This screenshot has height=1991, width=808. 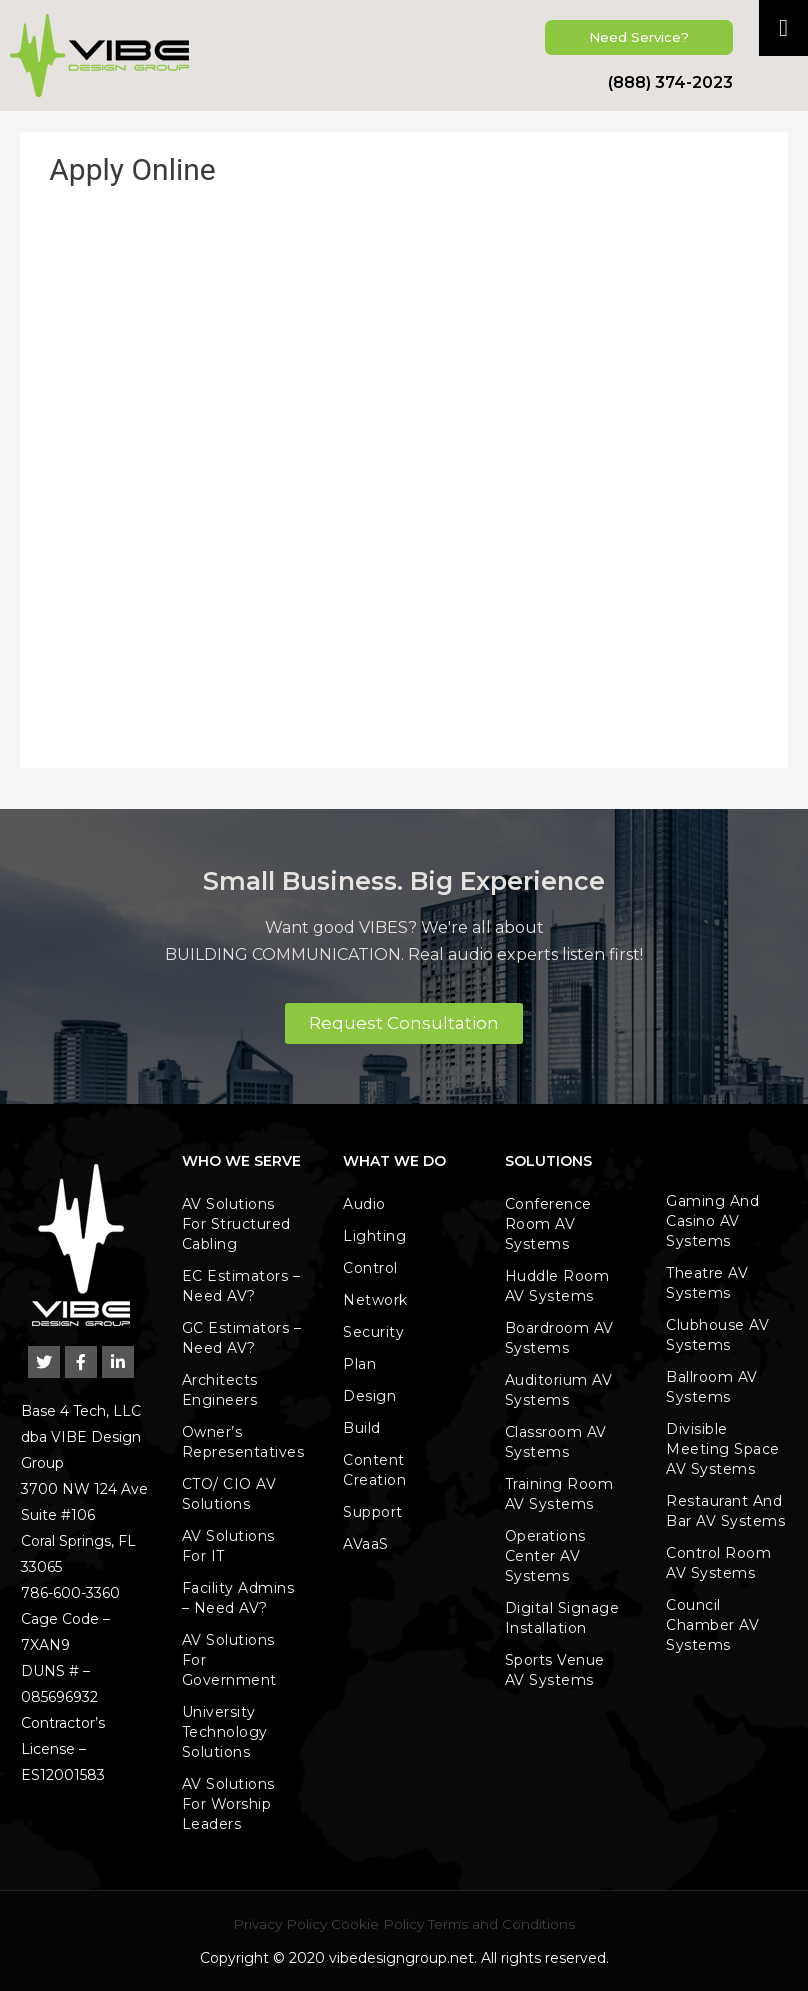 I want to click on Auditorium AV Systems, so click(x=559, y=1390).